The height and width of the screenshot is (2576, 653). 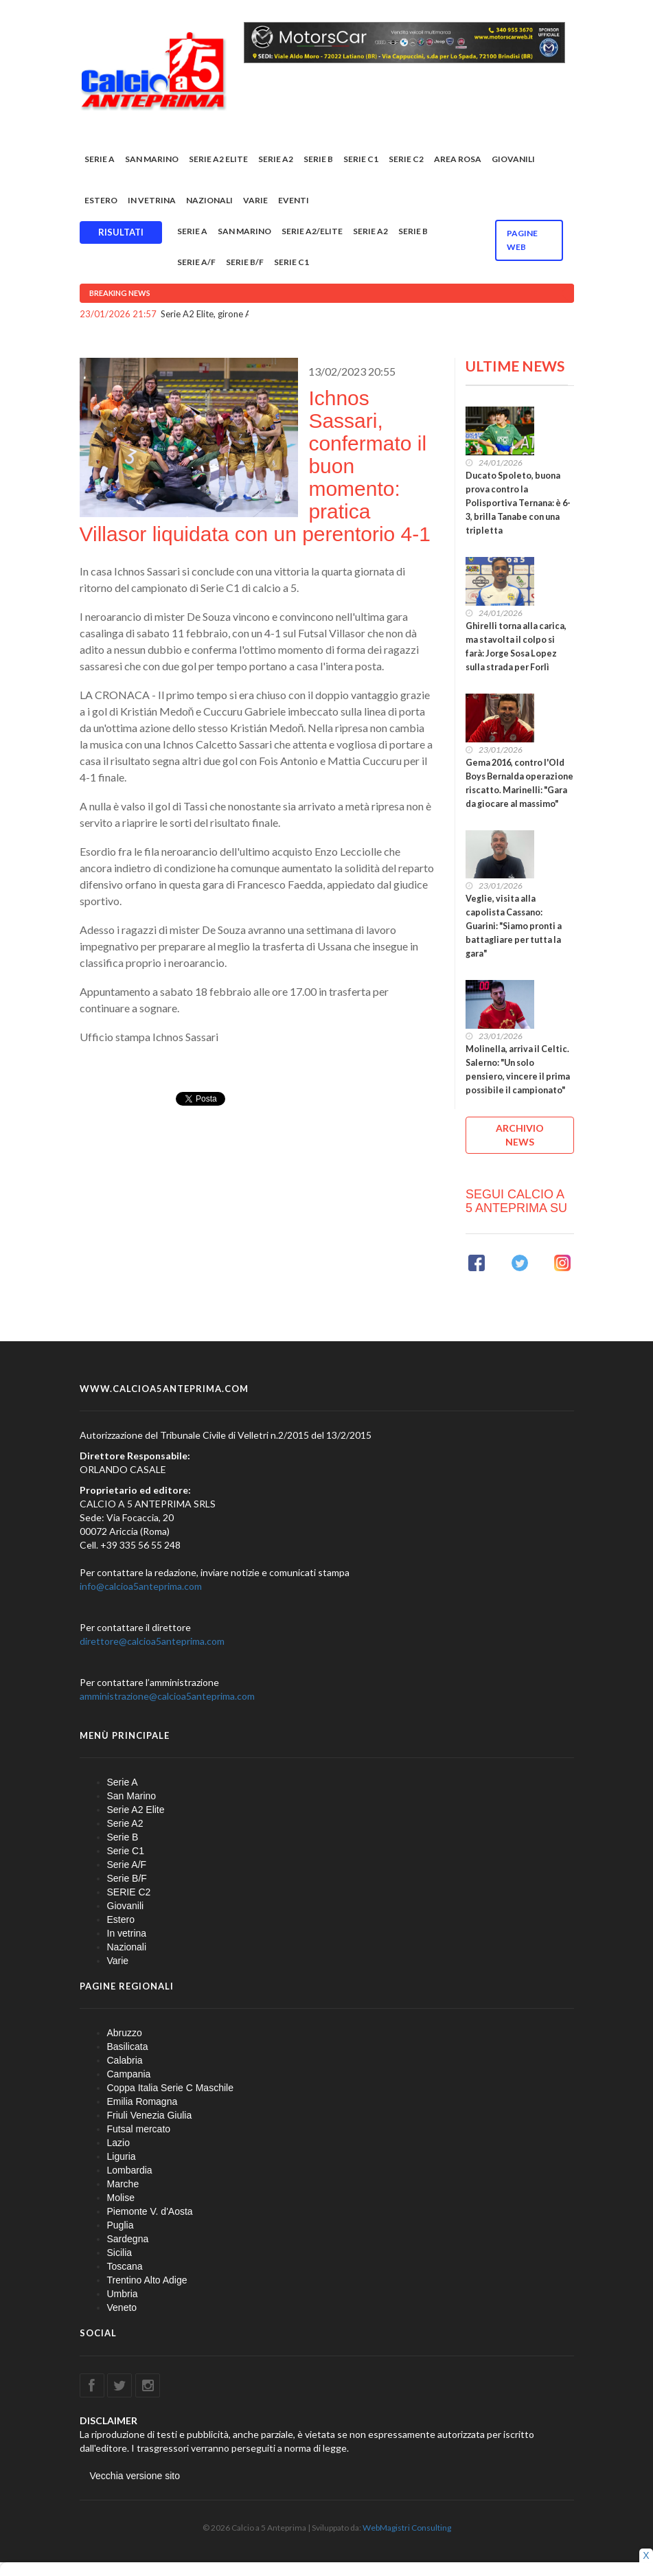 What do you see at coordinates (518, 503) in the screenshot?
I see `Ducato Spoleto, buona prova contro la Polisportiva Ternana: è 6-3, brilla Tanabe con una tripletta` at bounding box center [518, 503].